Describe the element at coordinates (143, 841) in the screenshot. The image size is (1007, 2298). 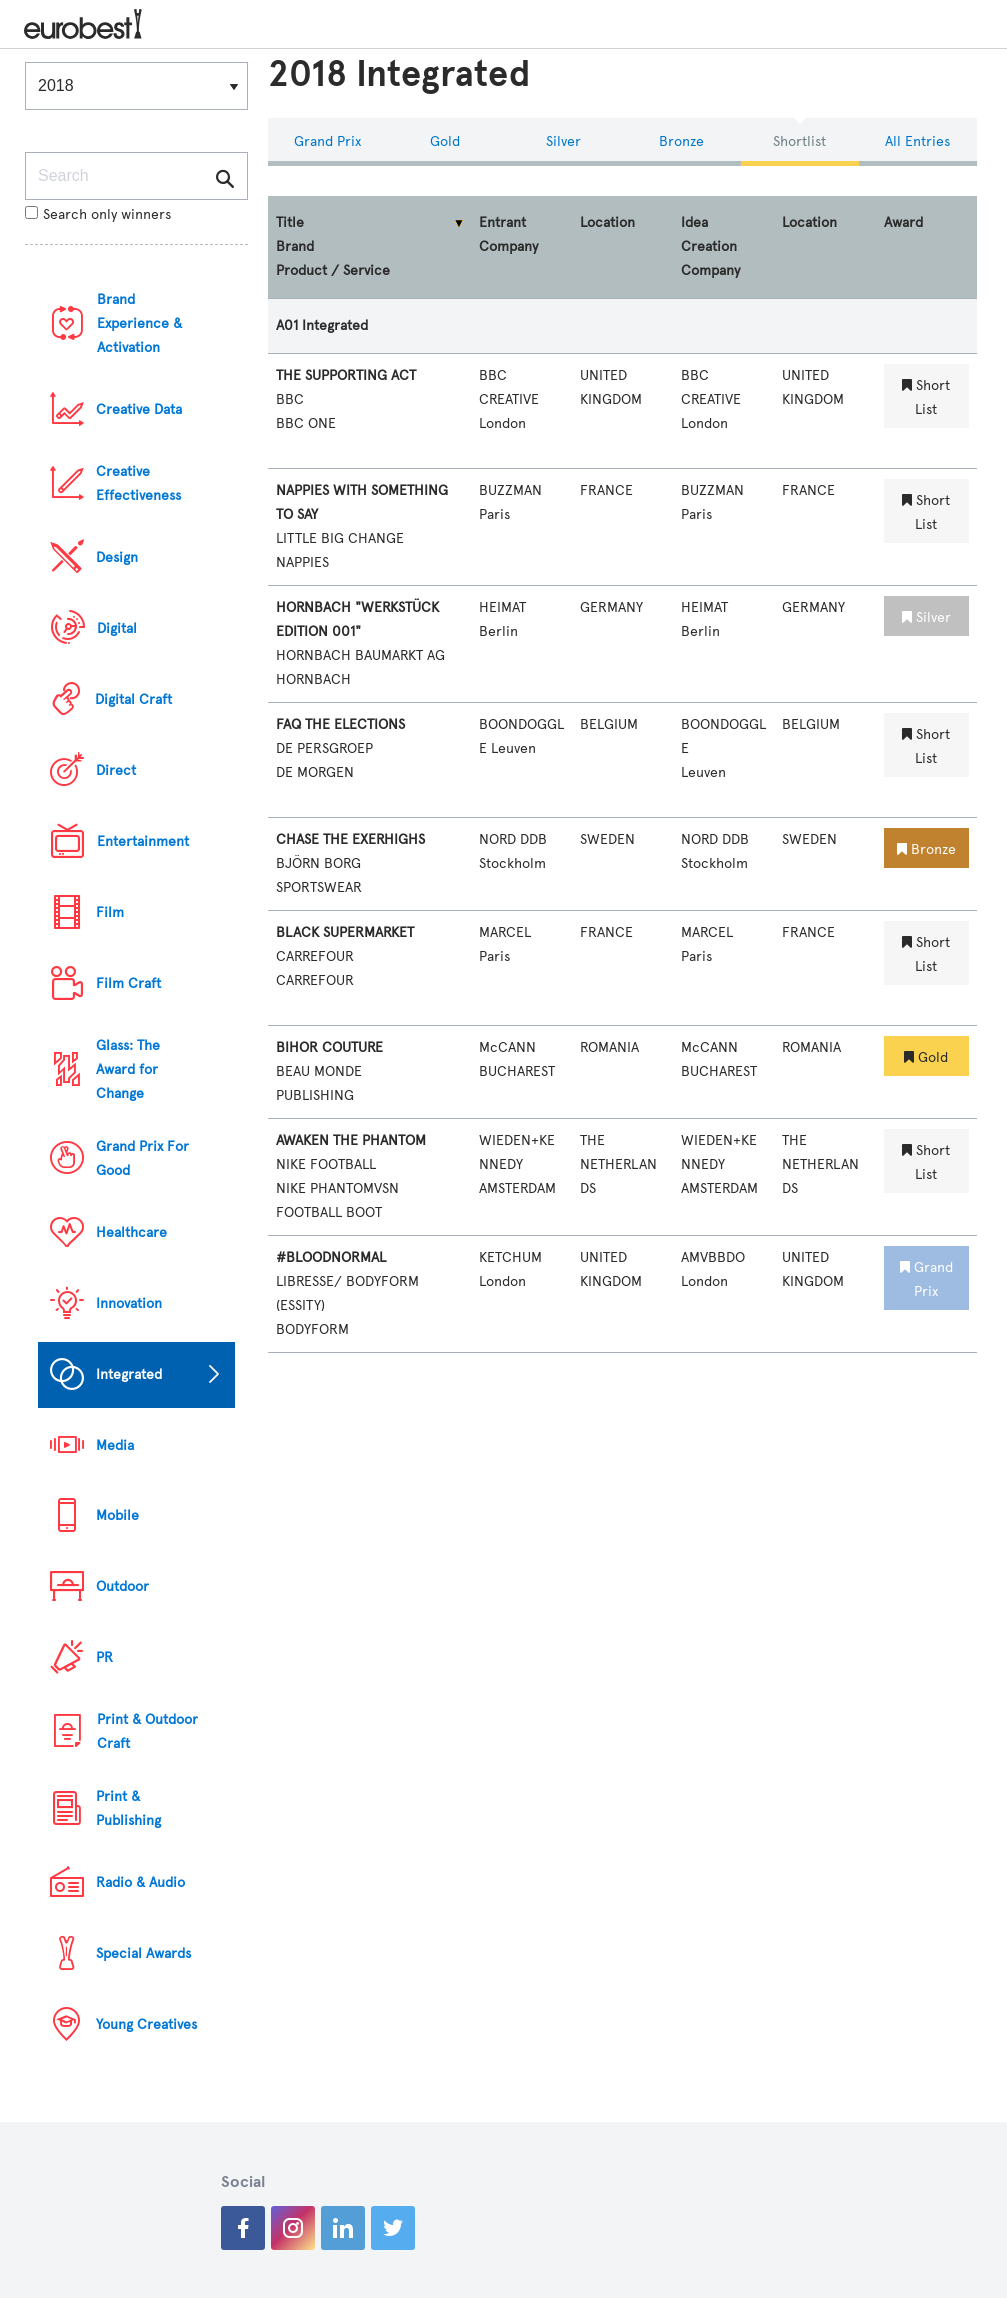
I see `Entertainment` at that location.